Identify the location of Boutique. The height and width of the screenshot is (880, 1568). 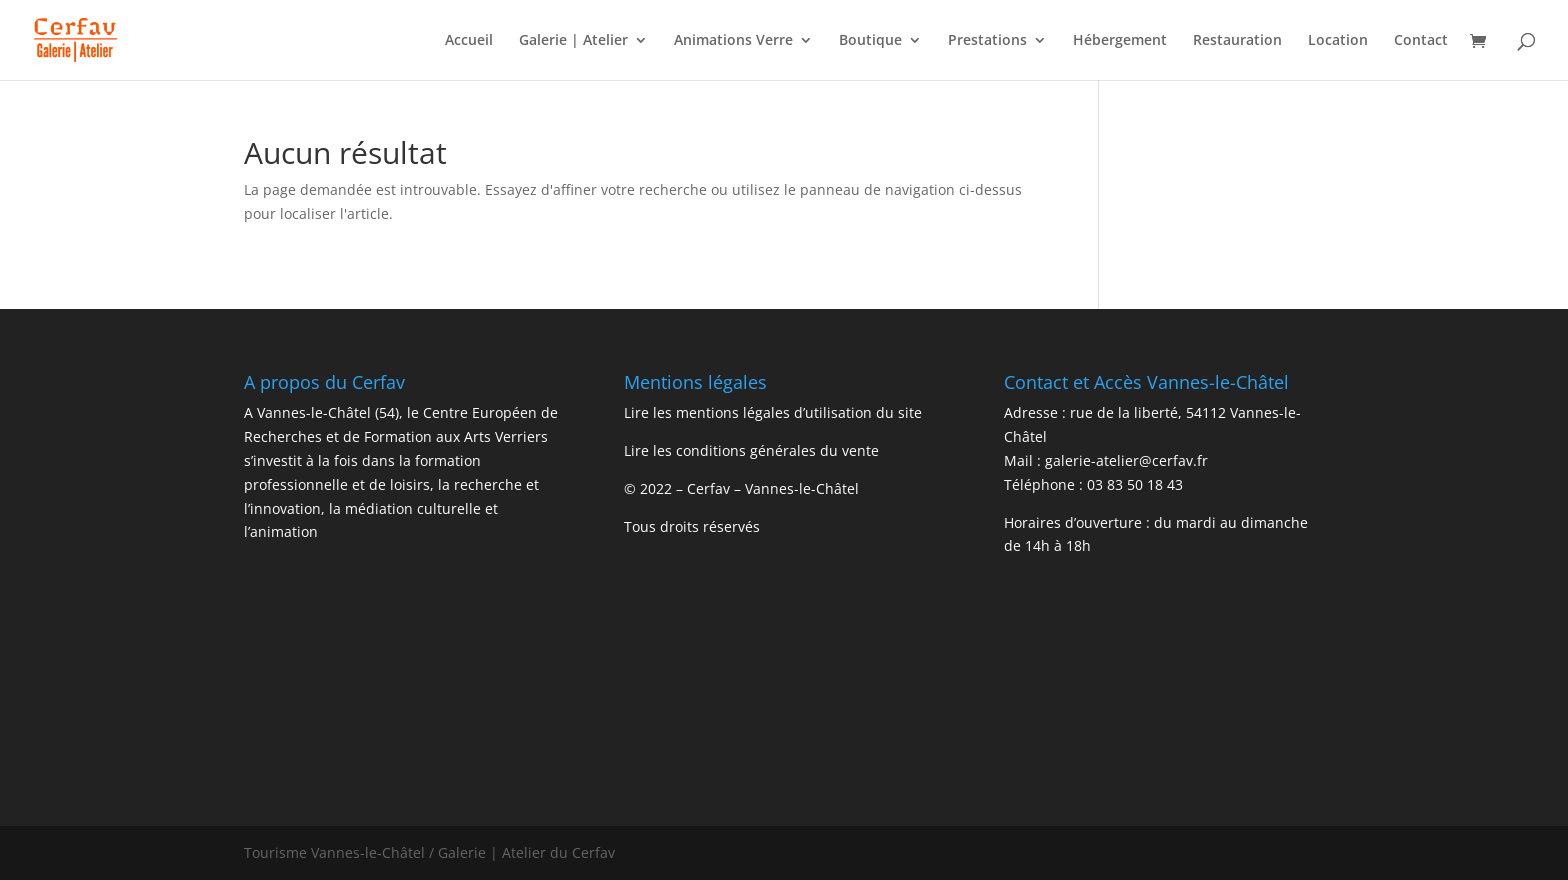
(870, 41).